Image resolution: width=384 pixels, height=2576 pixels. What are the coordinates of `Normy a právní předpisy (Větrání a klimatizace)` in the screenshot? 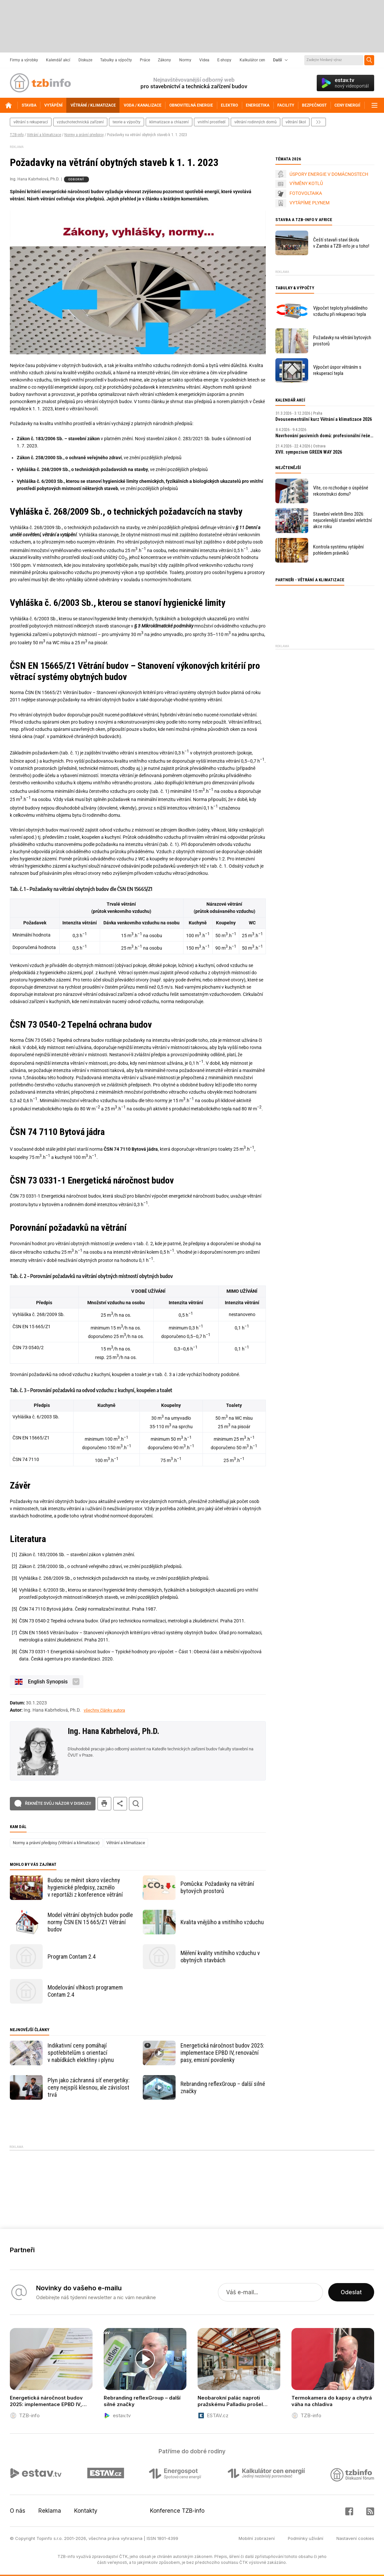 It's located at (56, 1842).